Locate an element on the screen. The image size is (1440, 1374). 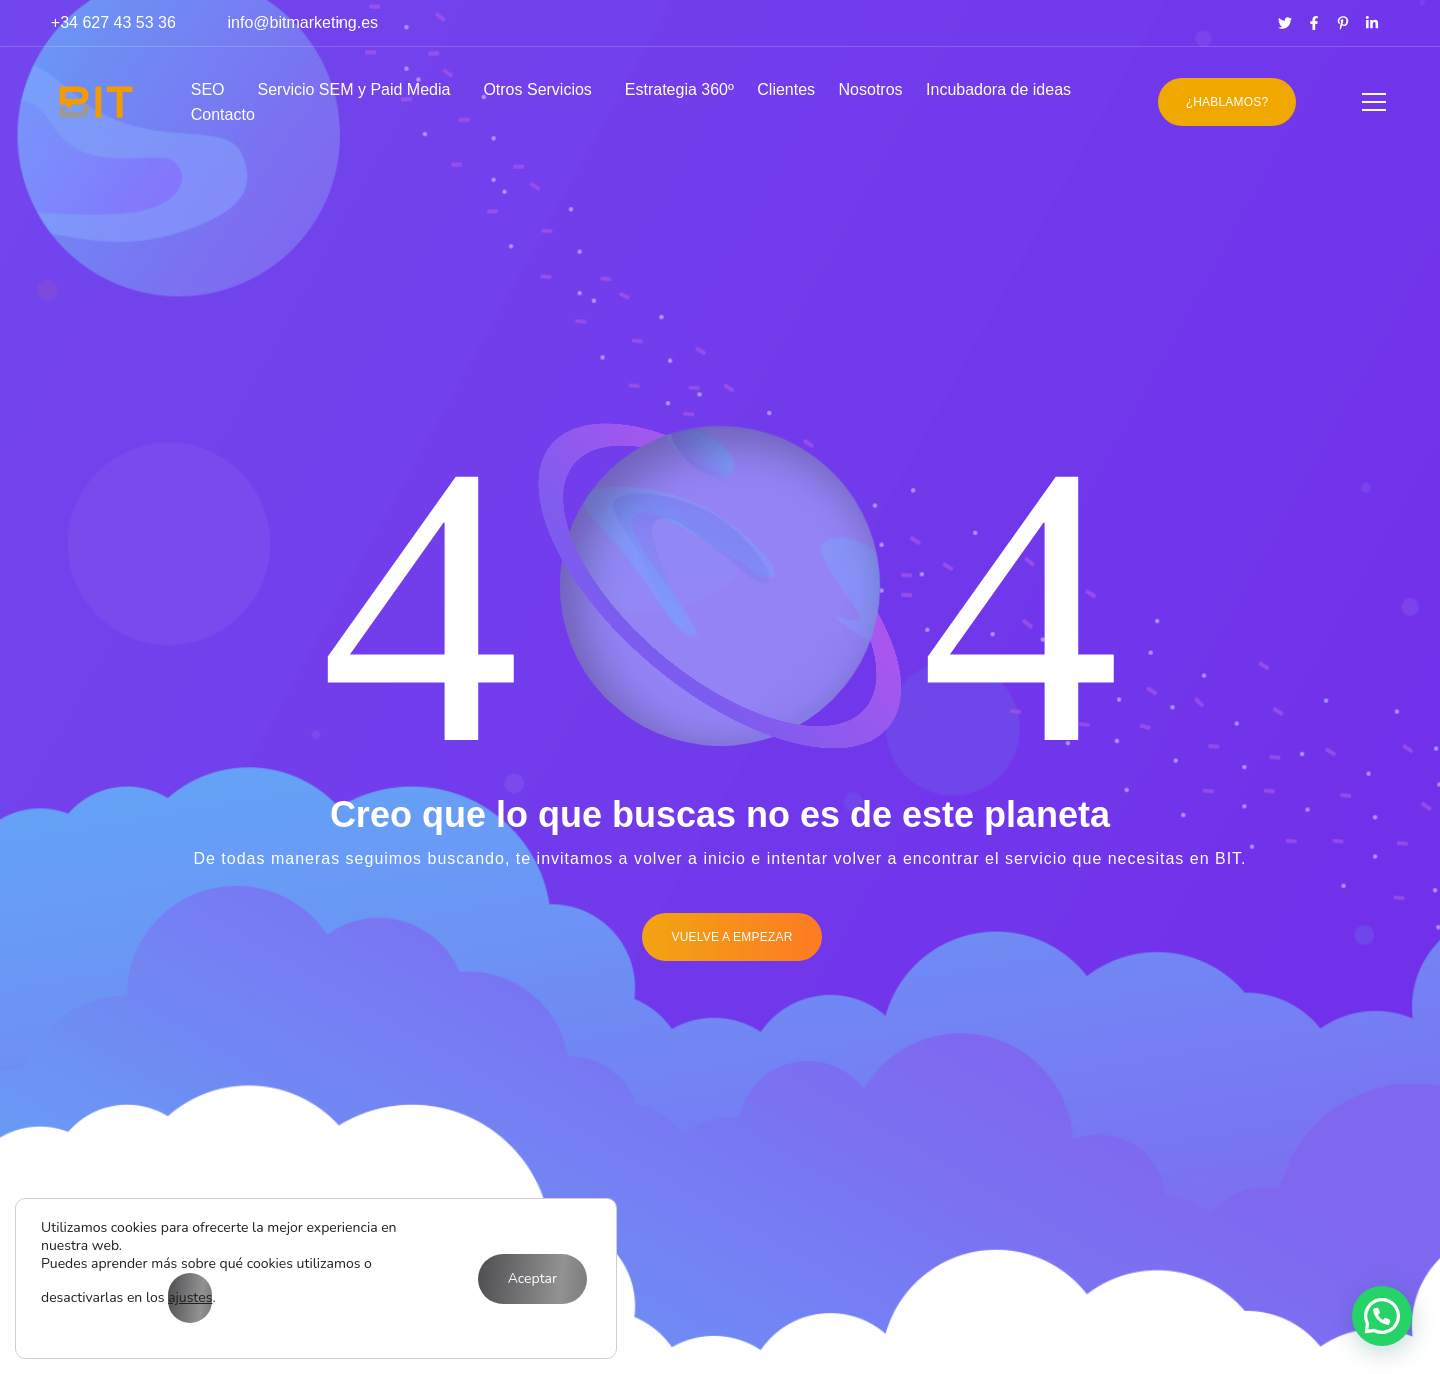
Servicio SEM y Paid Media is located at coordinates (353, 89).